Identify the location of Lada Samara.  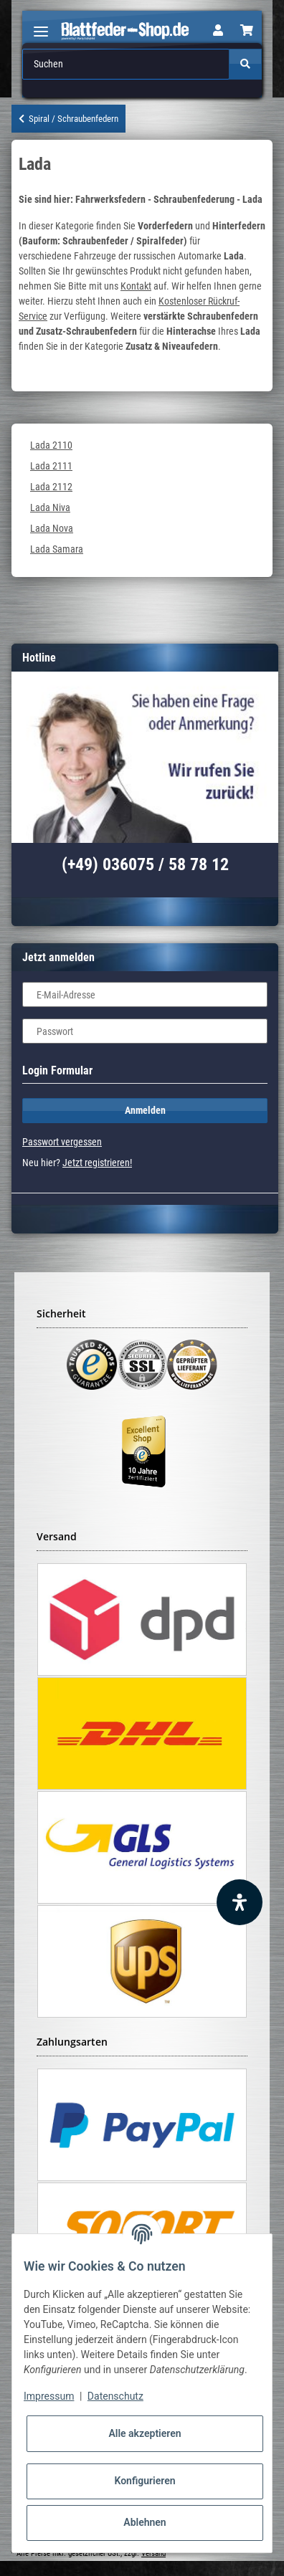
(56, 549).